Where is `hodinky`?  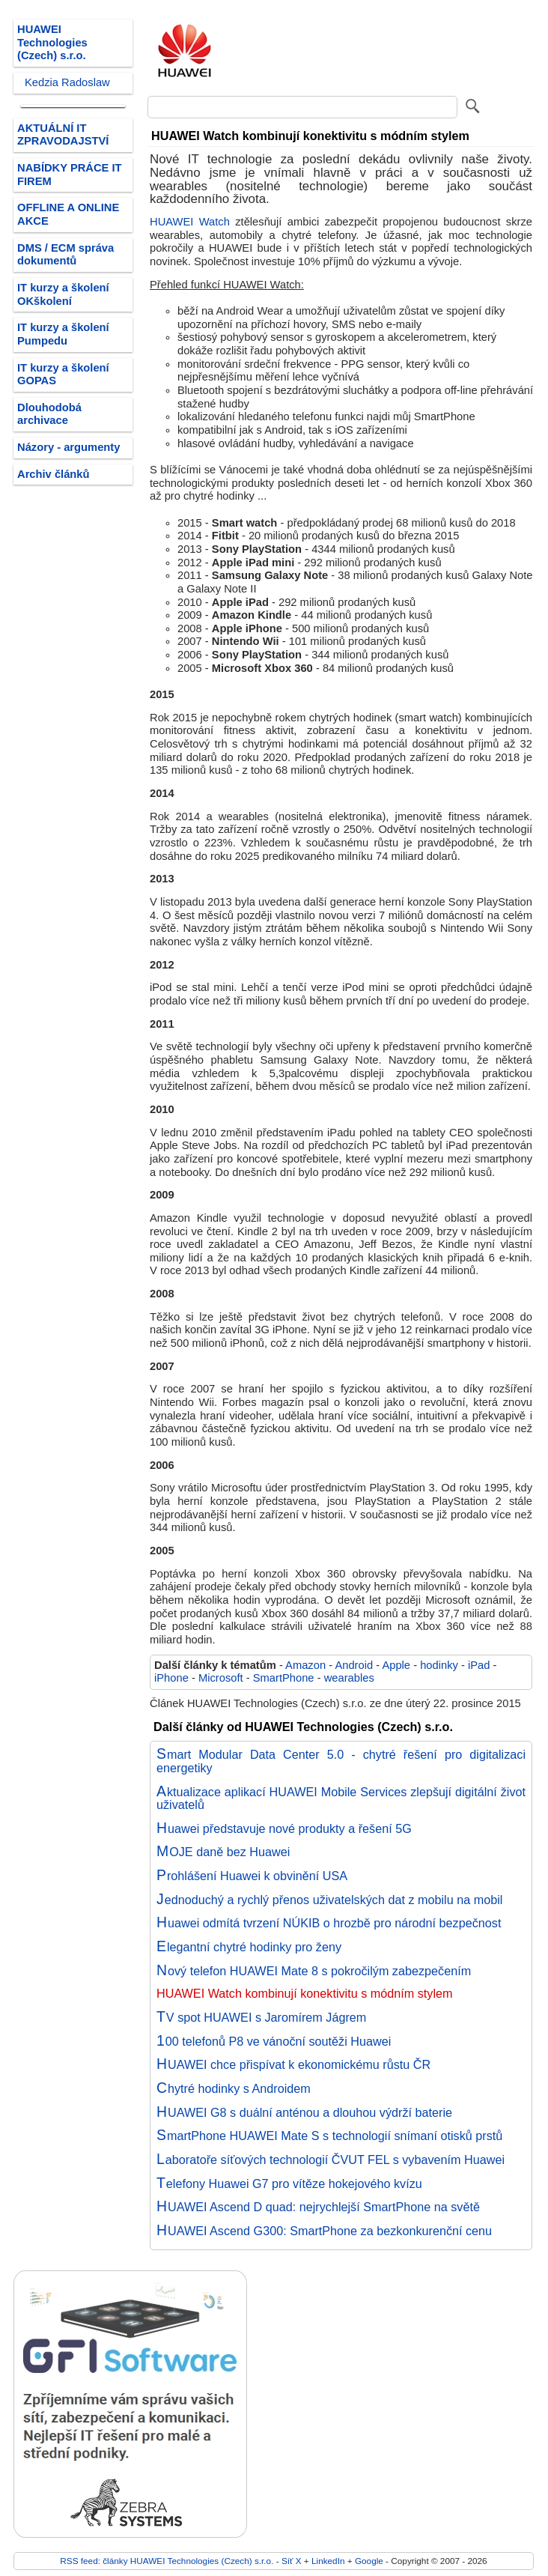
hodinky is located at coordinates (439, 1665).